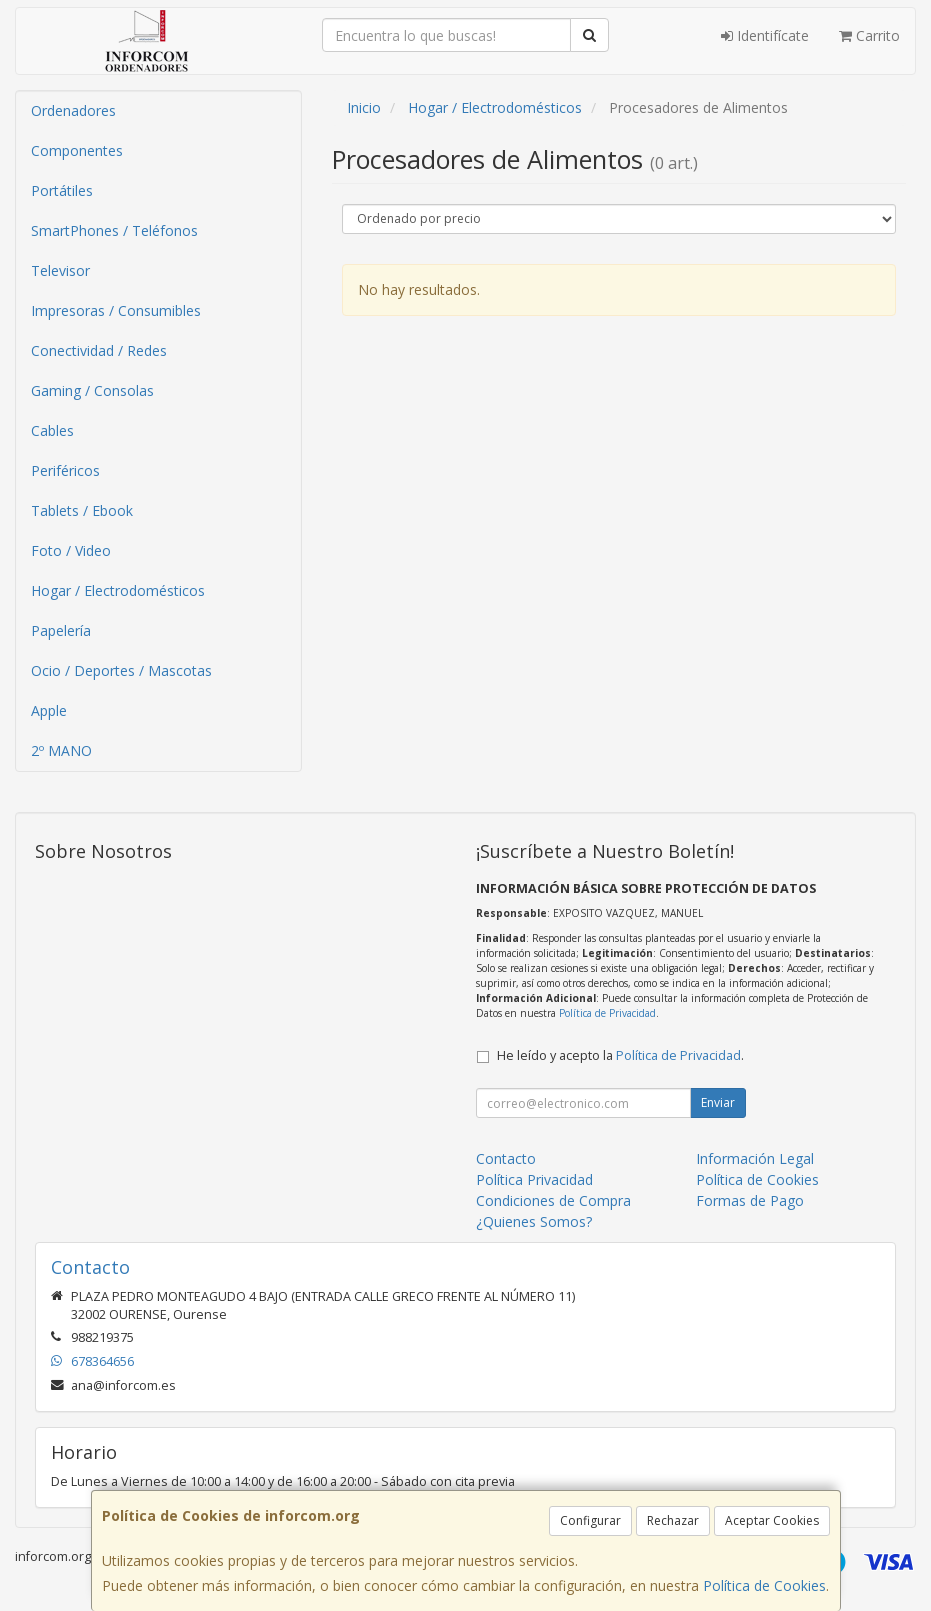  Describe the element at coordinates (772, 1520) in the screenshot. I see `Aceptar Cookies` at that location.